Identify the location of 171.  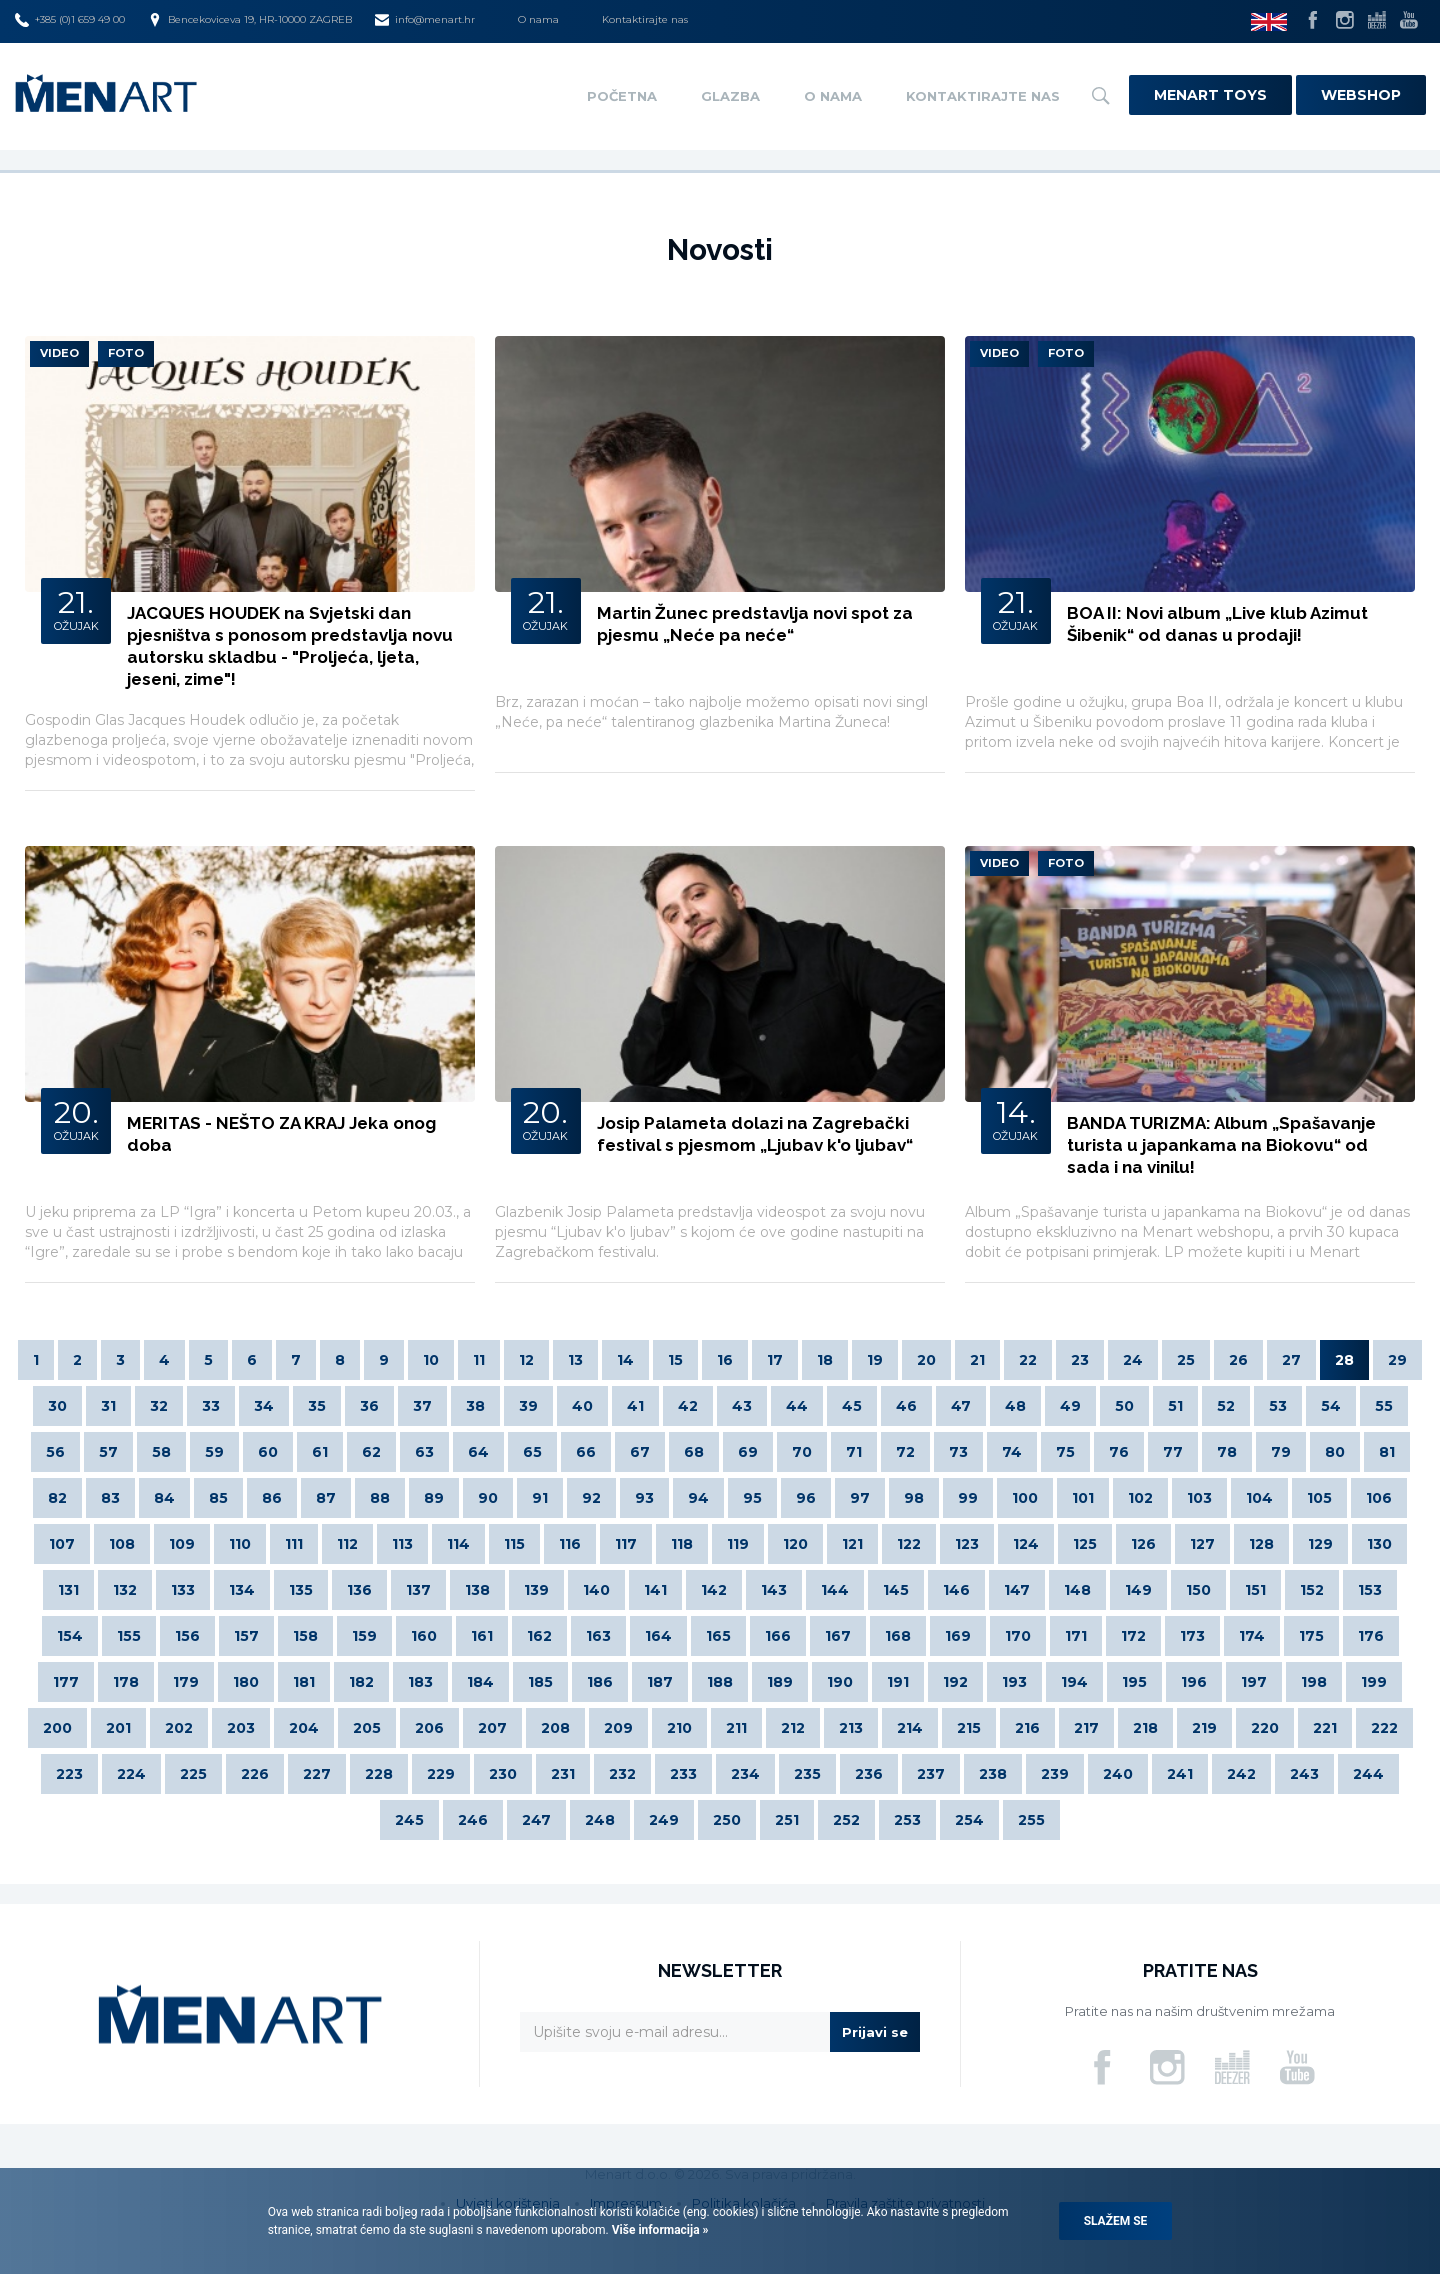
(1076, 1636).